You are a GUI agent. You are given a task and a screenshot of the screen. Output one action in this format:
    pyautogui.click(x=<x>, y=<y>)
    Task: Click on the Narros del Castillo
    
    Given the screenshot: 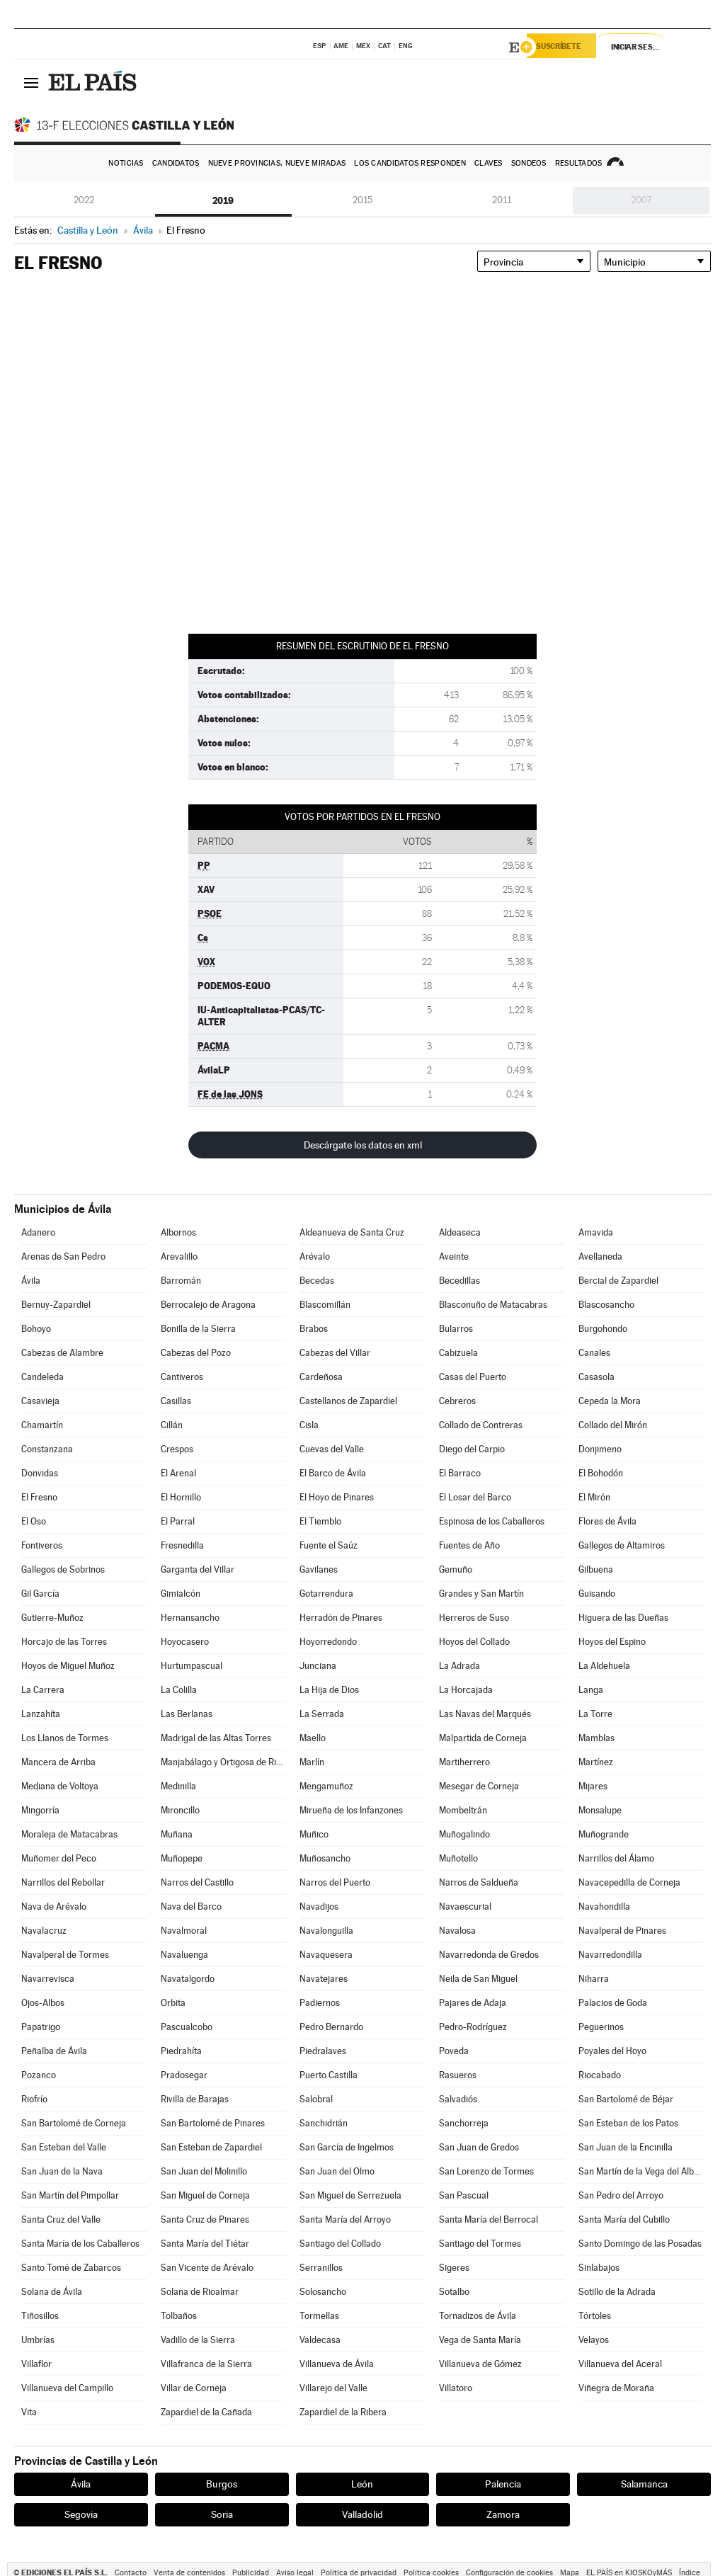 What is the action you would take?
    pyautogui.click(x=197, y=1882)
    